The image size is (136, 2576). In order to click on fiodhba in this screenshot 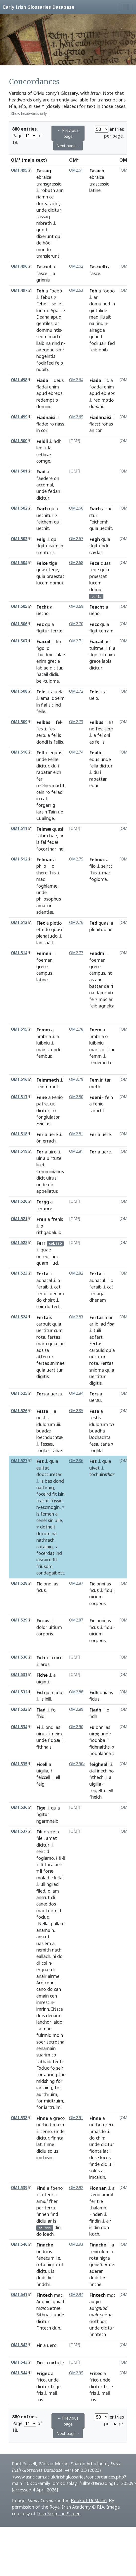, I will do `click(97, 1740)`.